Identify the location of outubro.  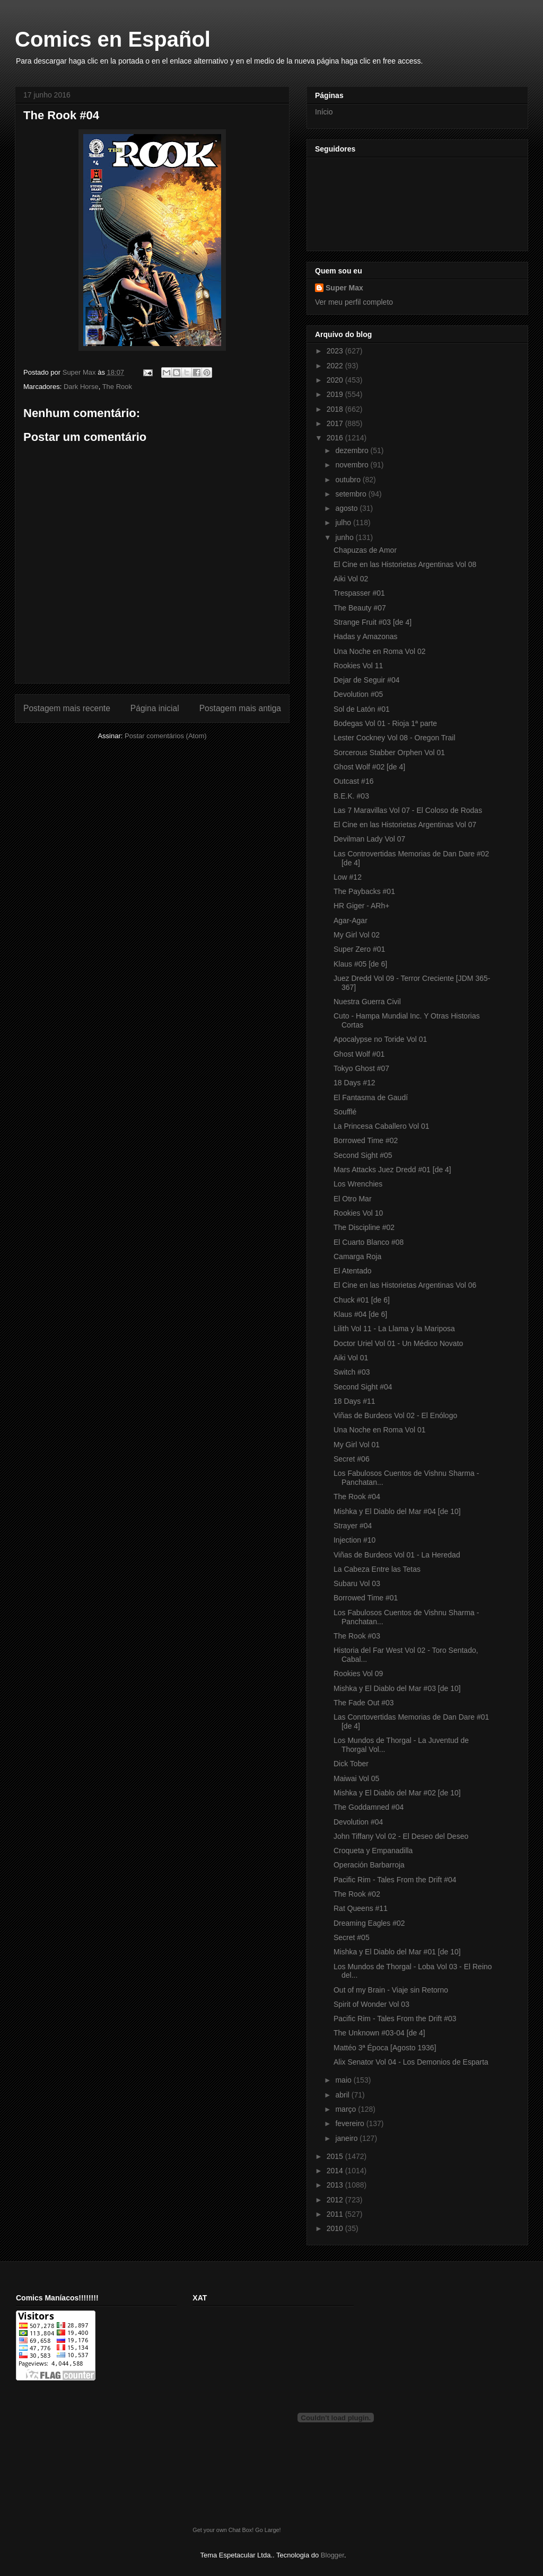
(348, 479).